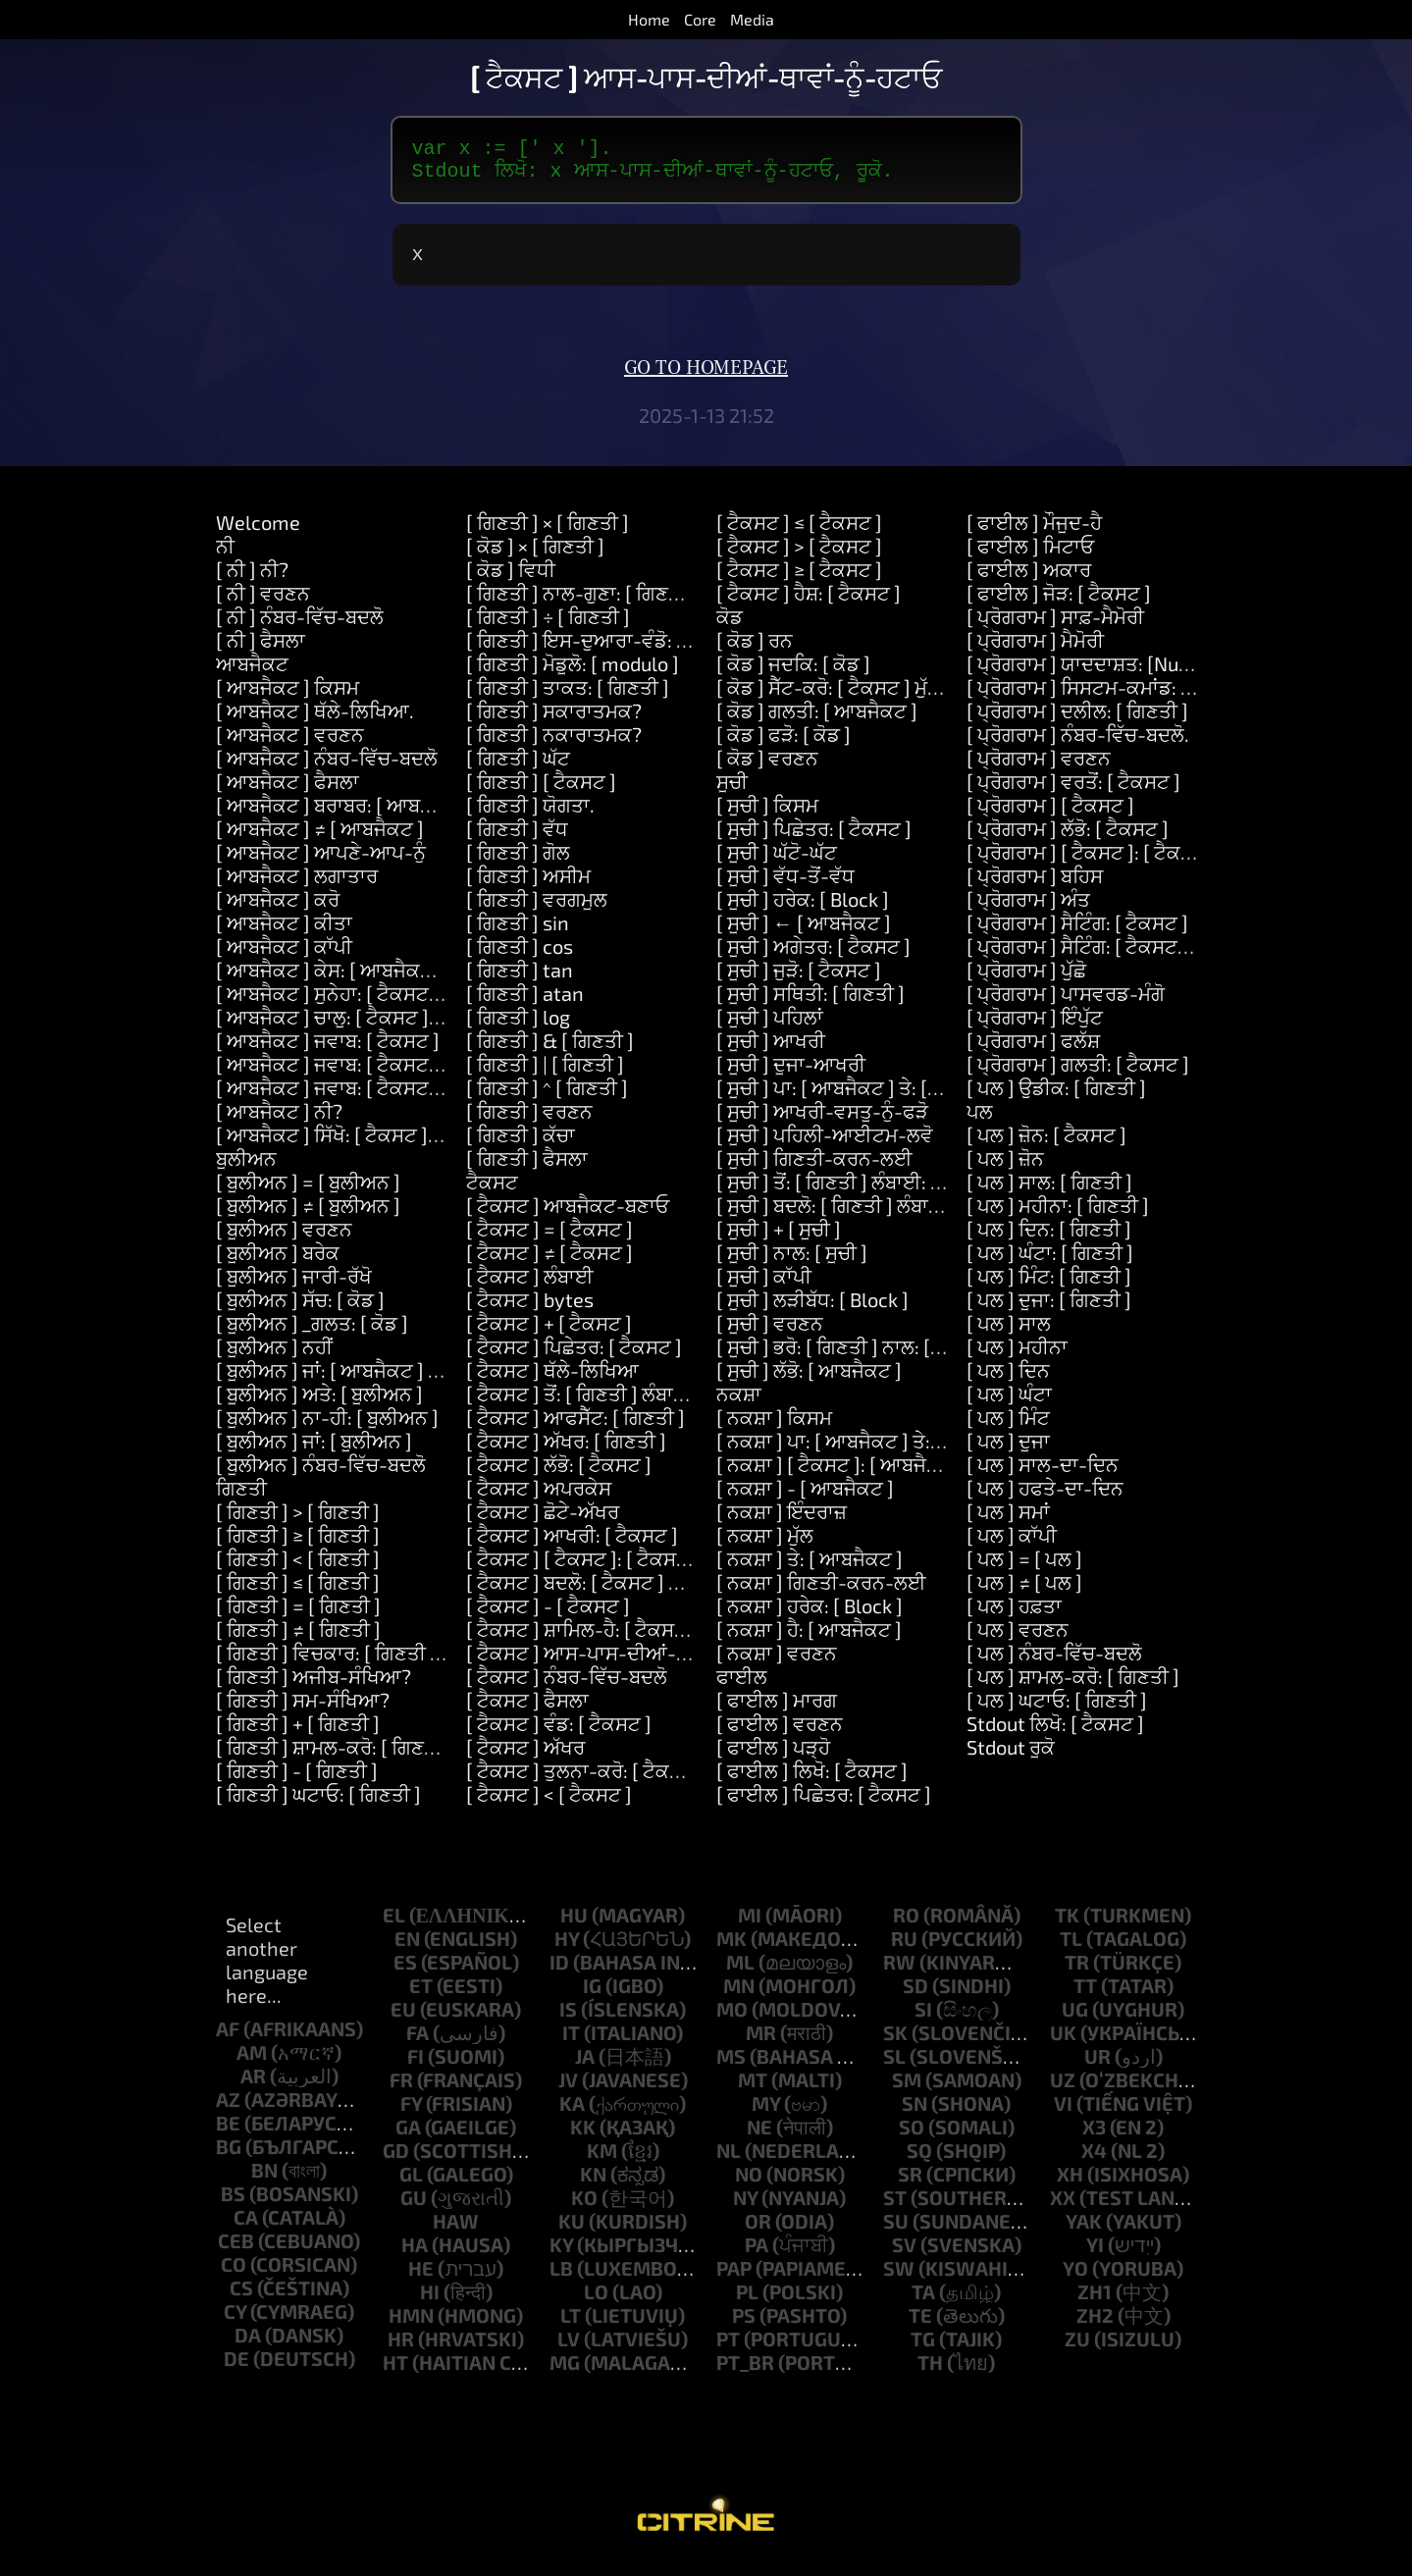  I want to click on [ ਪਲ ] ਹਫਤੇ-ਦਾ-ਦਿਨ, so click(1045, 1499).